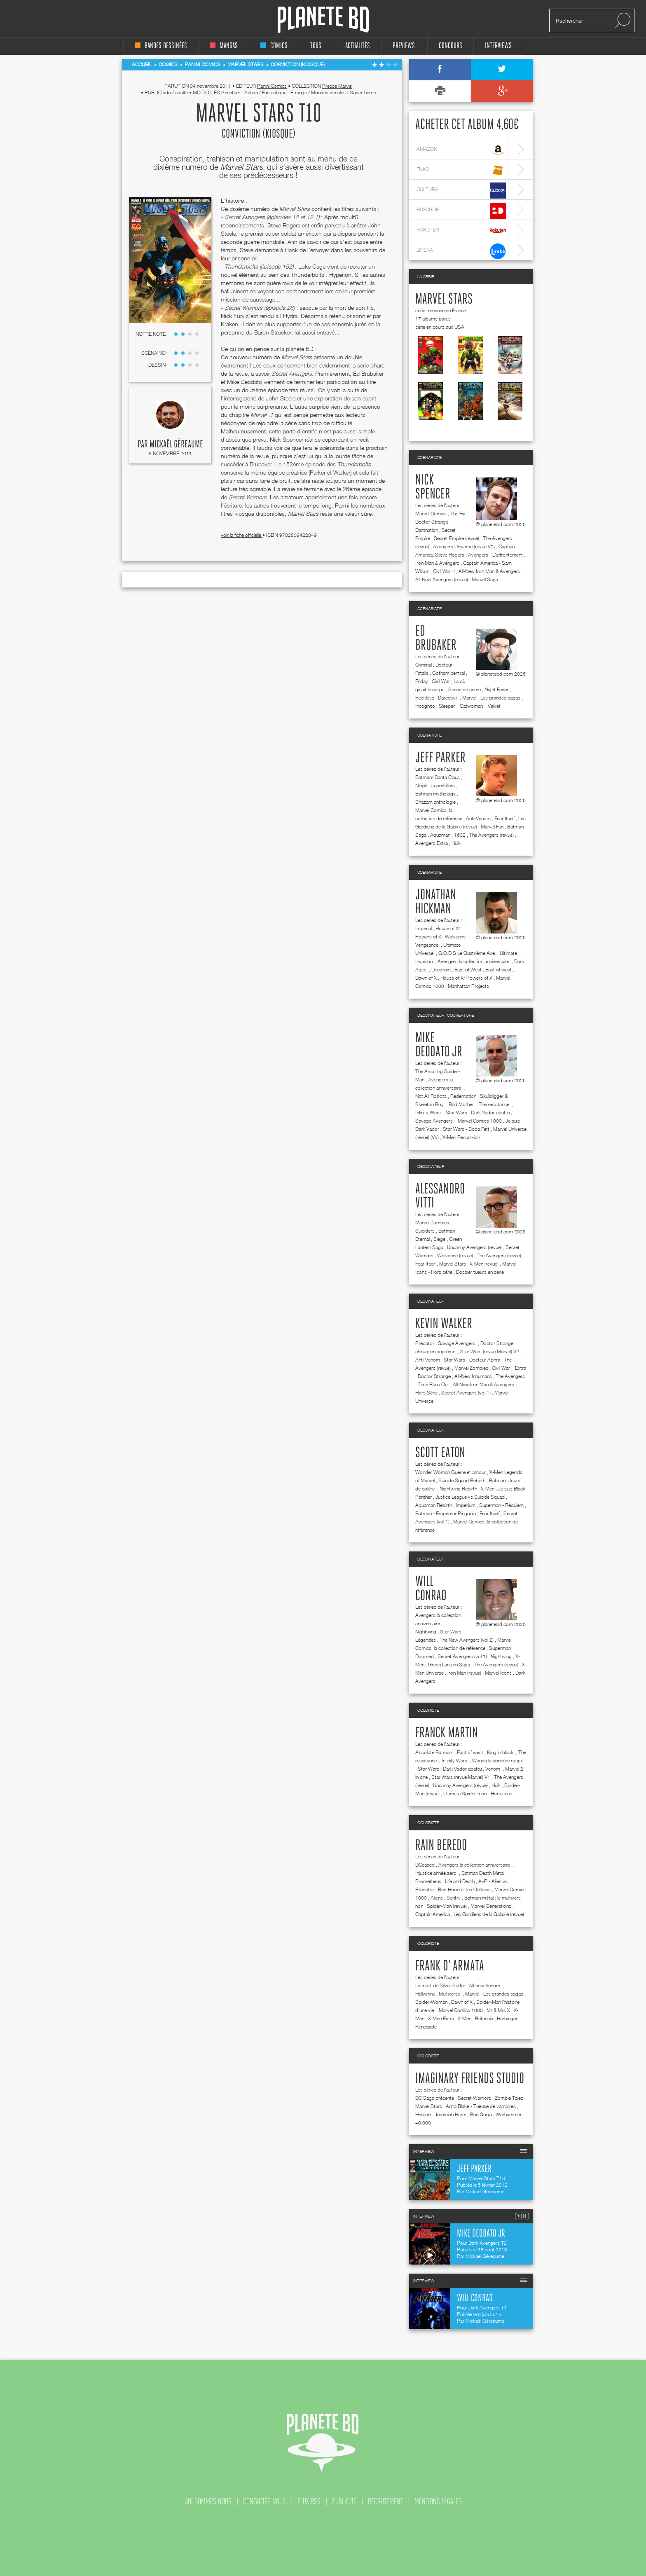 The width and height of the screenshot is (646, 2576). Describe the element at coordinates (455, 1255) in the screenshot. I see `Wolverine (revue)` at that location.